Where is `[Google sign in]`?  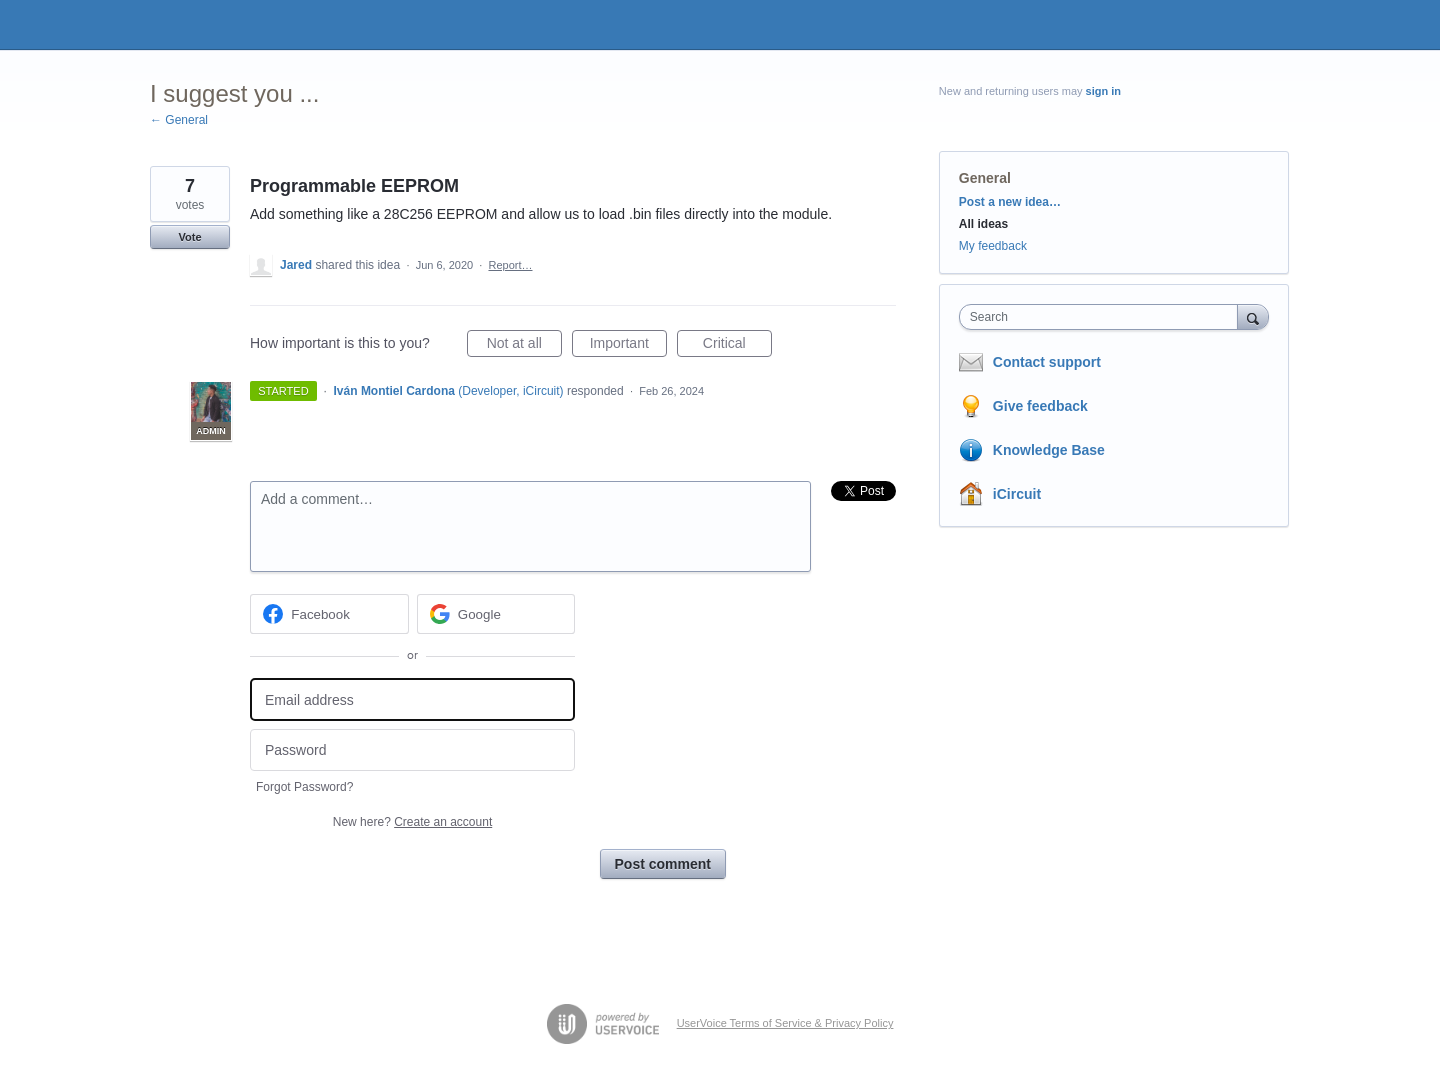 [Google sign in] is located at coordinates (496, 614).